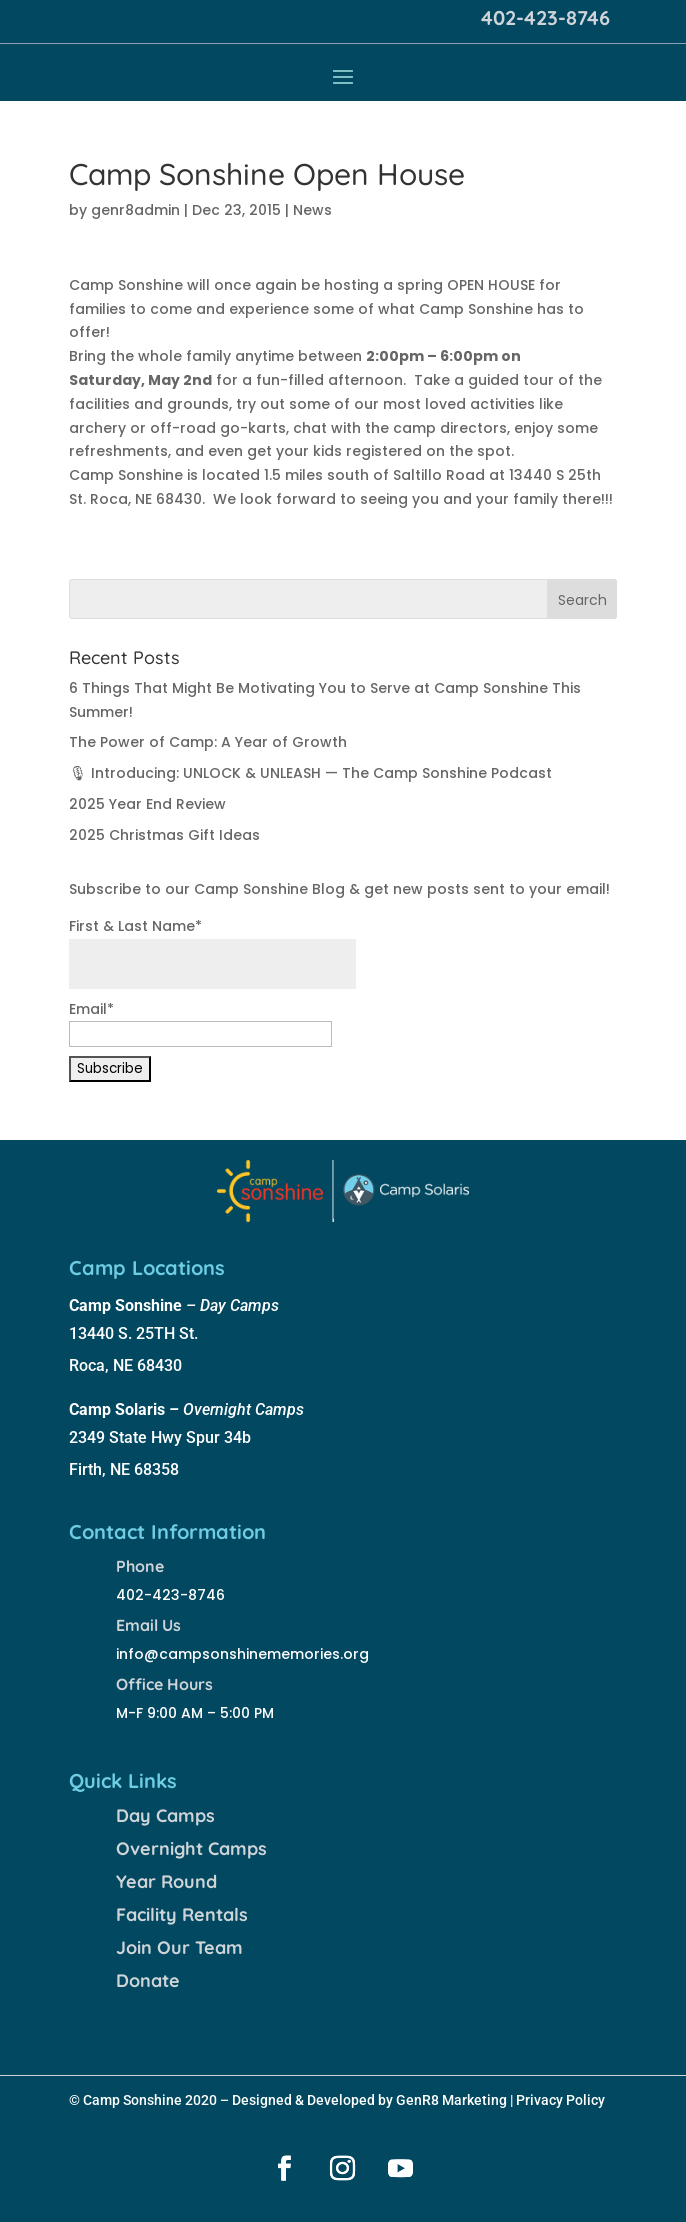 Image resolution: width=686 pixels, height=2222 pixels. Describe the element at coordinates (560, 2100) in the screenshot. I see `Privacy Policy` at that location.